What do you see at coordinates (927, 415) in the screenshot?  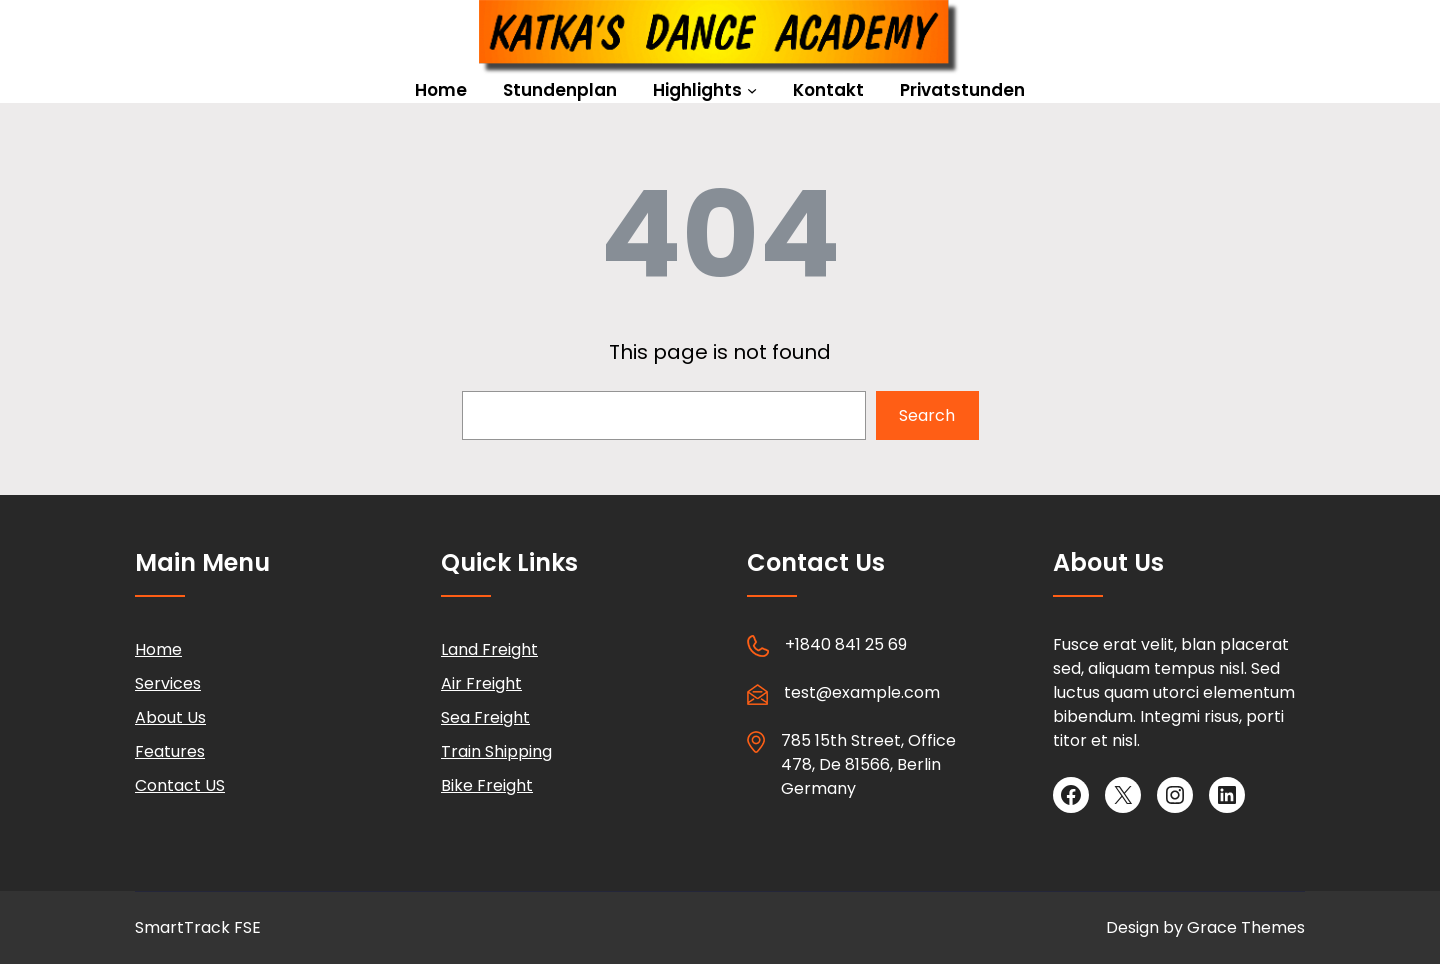 I see `Search` at bounding box center [927, 415].